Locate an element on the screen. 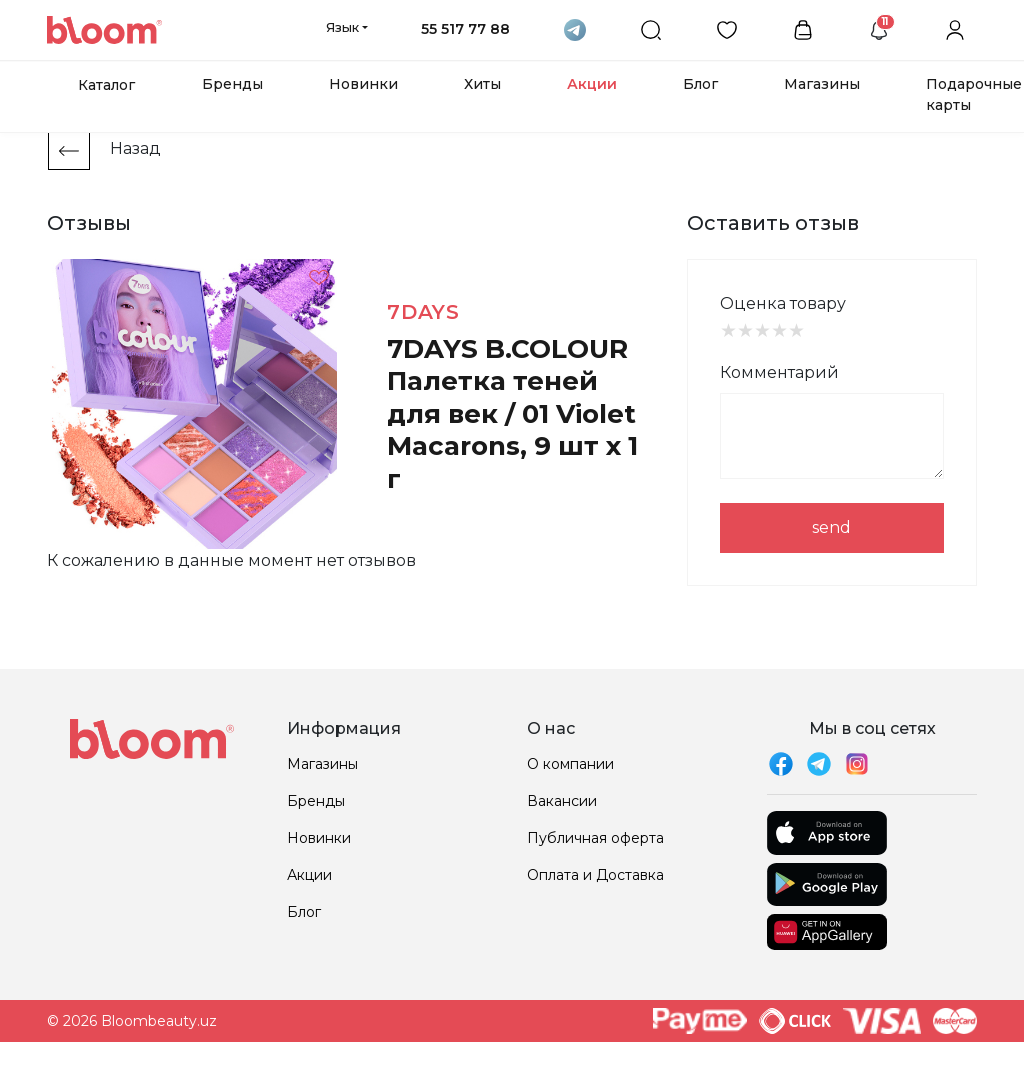 Image resolution: width=1024 pixels, height=1078 pixels. Публичная оферта is located at coordinates (595, 838).